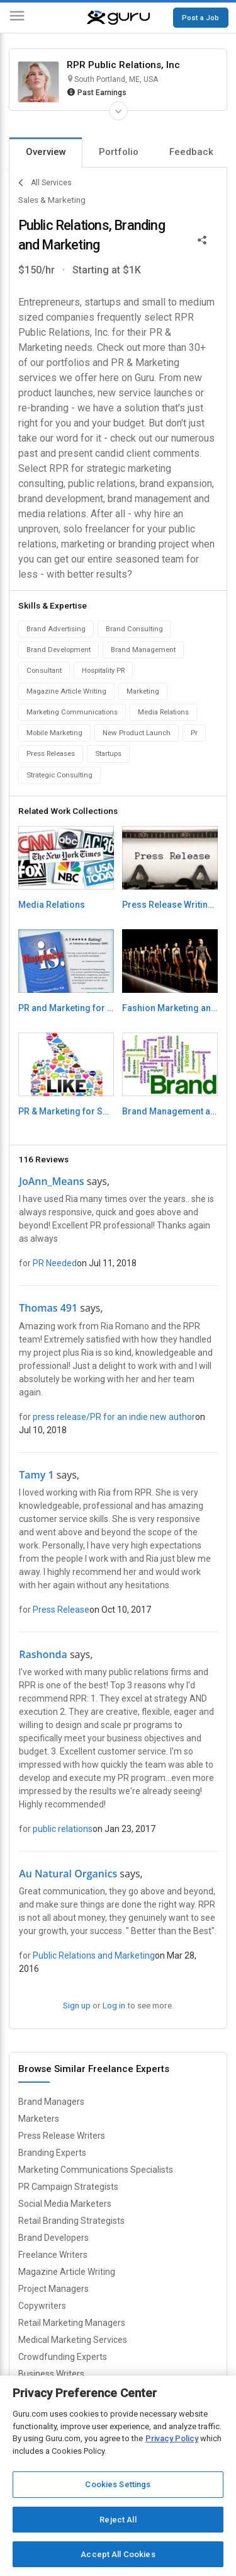  Describe the element at coordinates (52, 2255) in the screenshot. I see `Freelance Writers` at that location.